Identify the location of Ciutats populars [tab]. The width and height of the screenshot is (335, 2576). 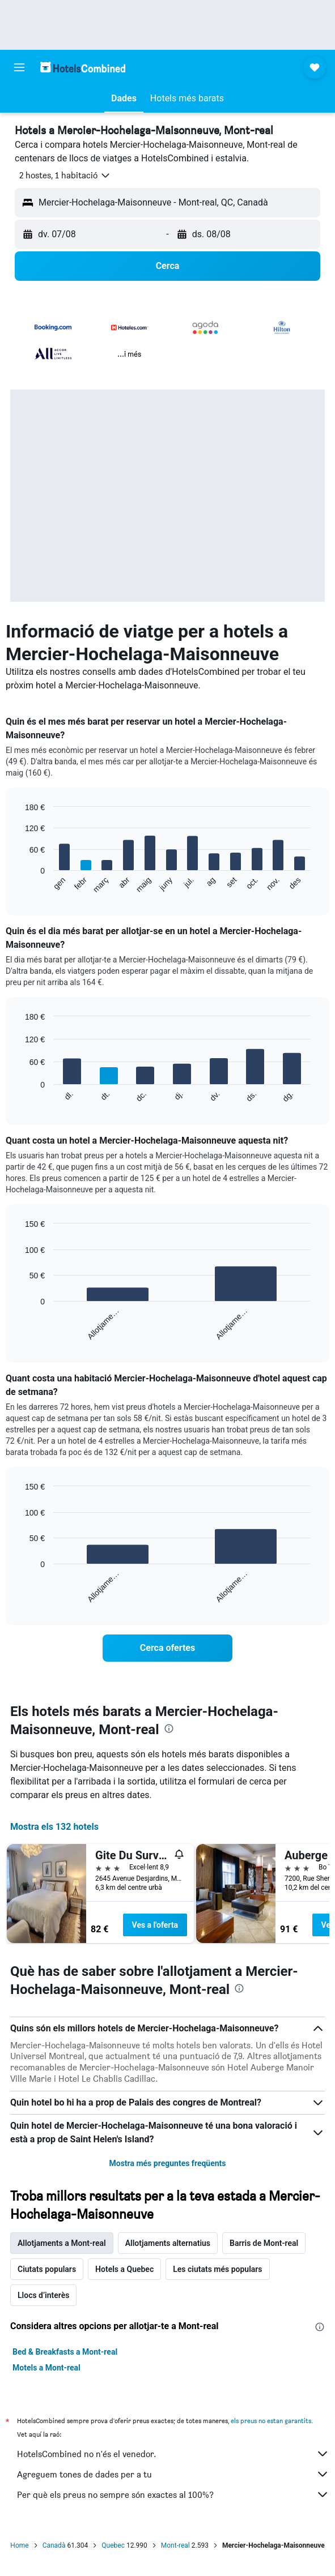
(47, 2269).